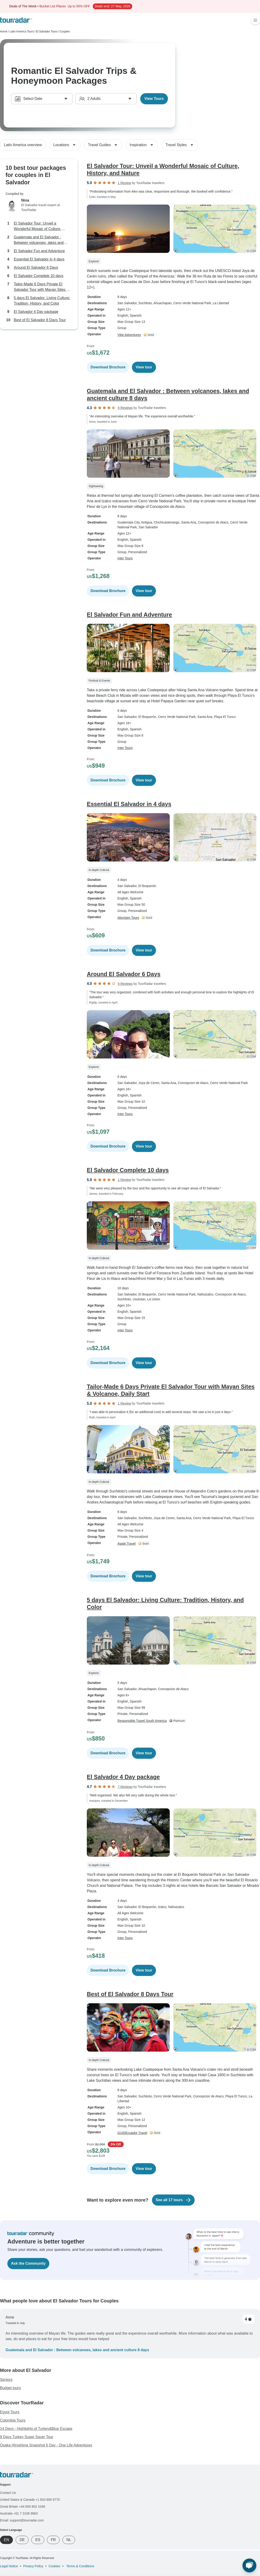 The height and width of the screenshot is (2576, 260). What do you see at coordinates (22, 2540) in the screenshot?
I see `DE` at bounding box center [22, 2540].